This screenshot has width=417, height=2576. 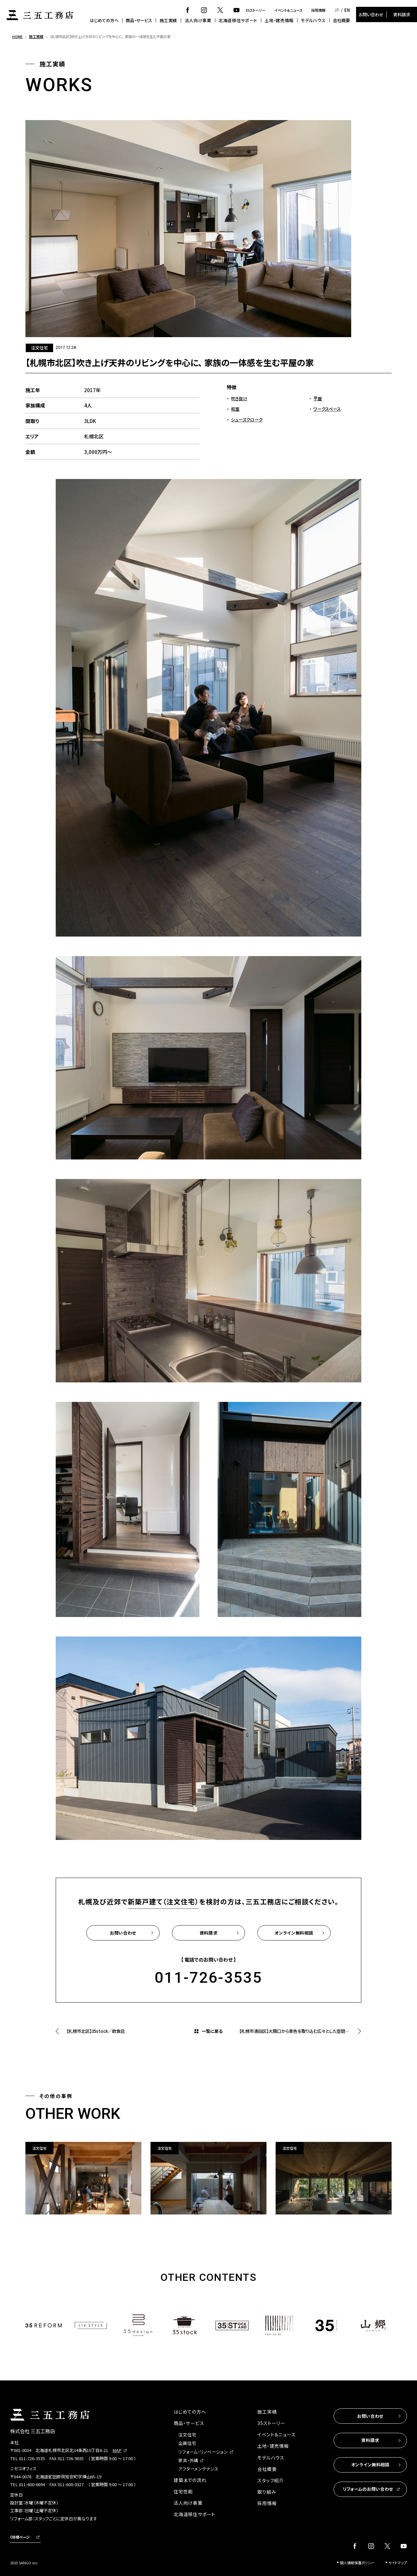 I want to click on 資料請求, so click(x=401, y=14).